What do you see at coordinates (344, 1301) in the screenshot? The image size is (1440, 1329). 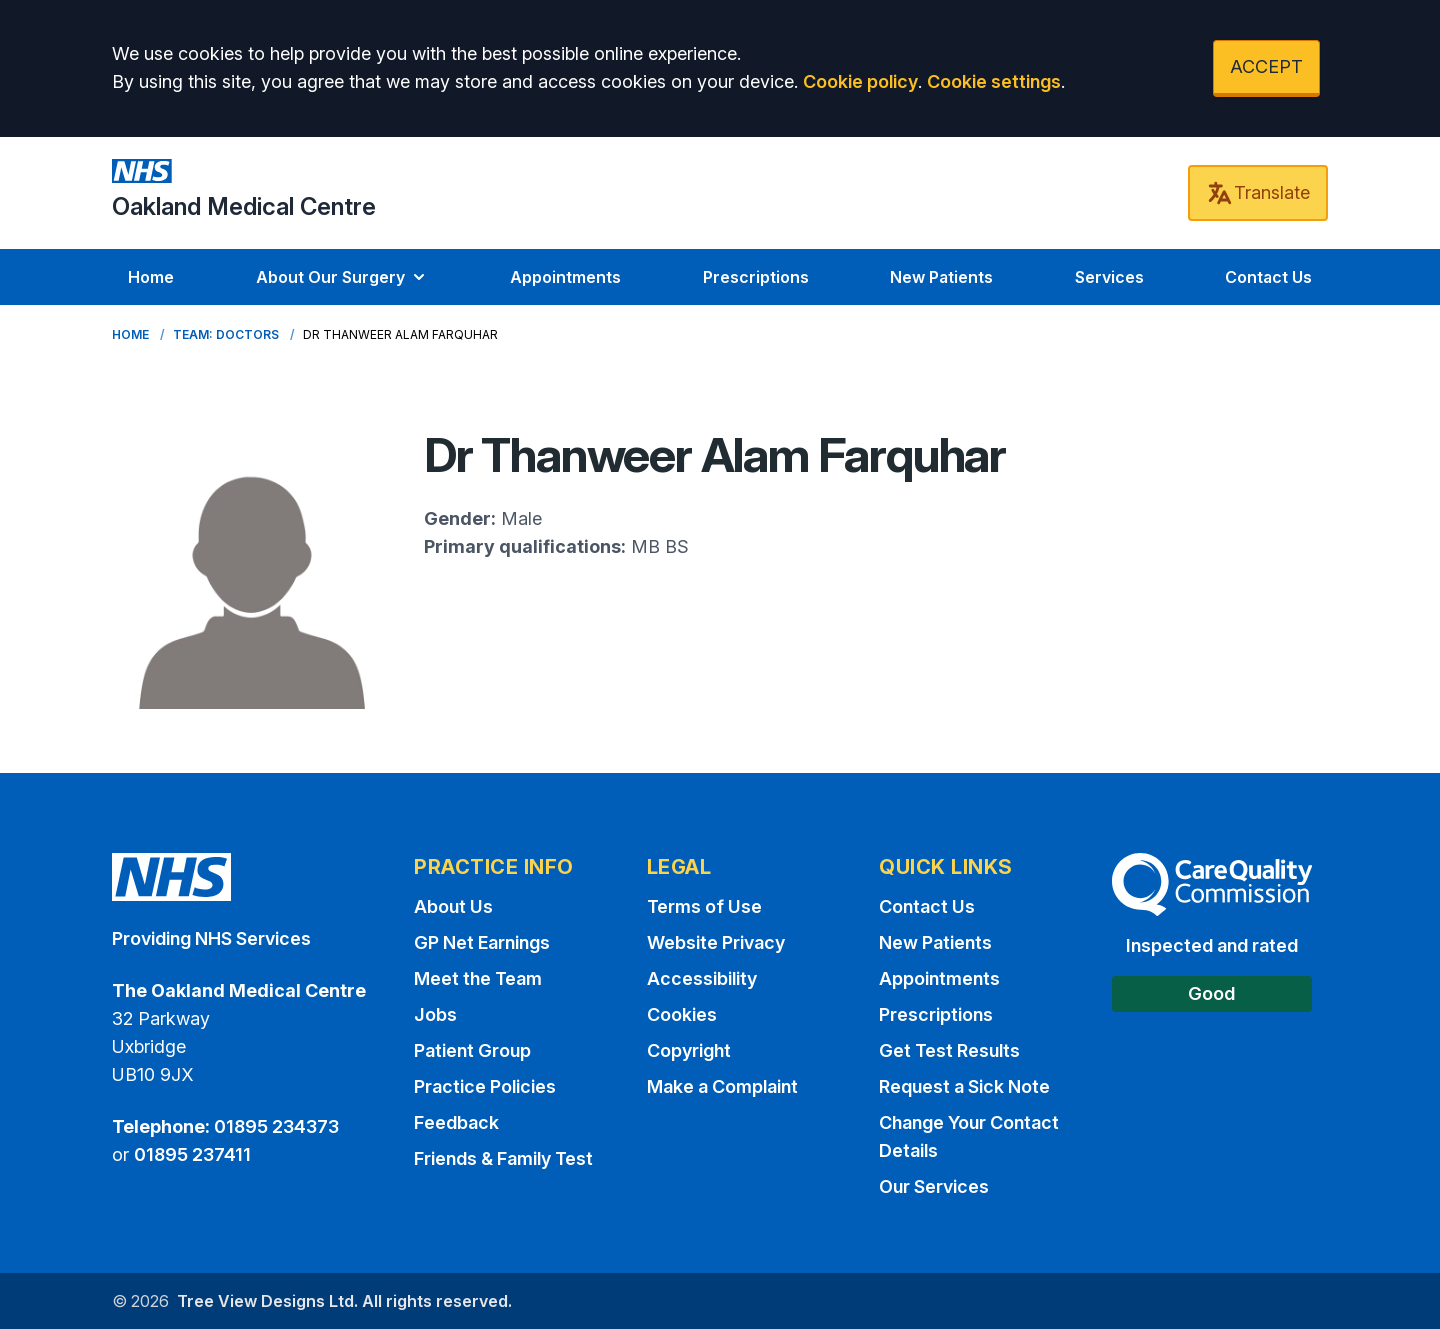 I see `Tree View Designs Ltd. All rights reserved.` at bounding box center [344, 1301].